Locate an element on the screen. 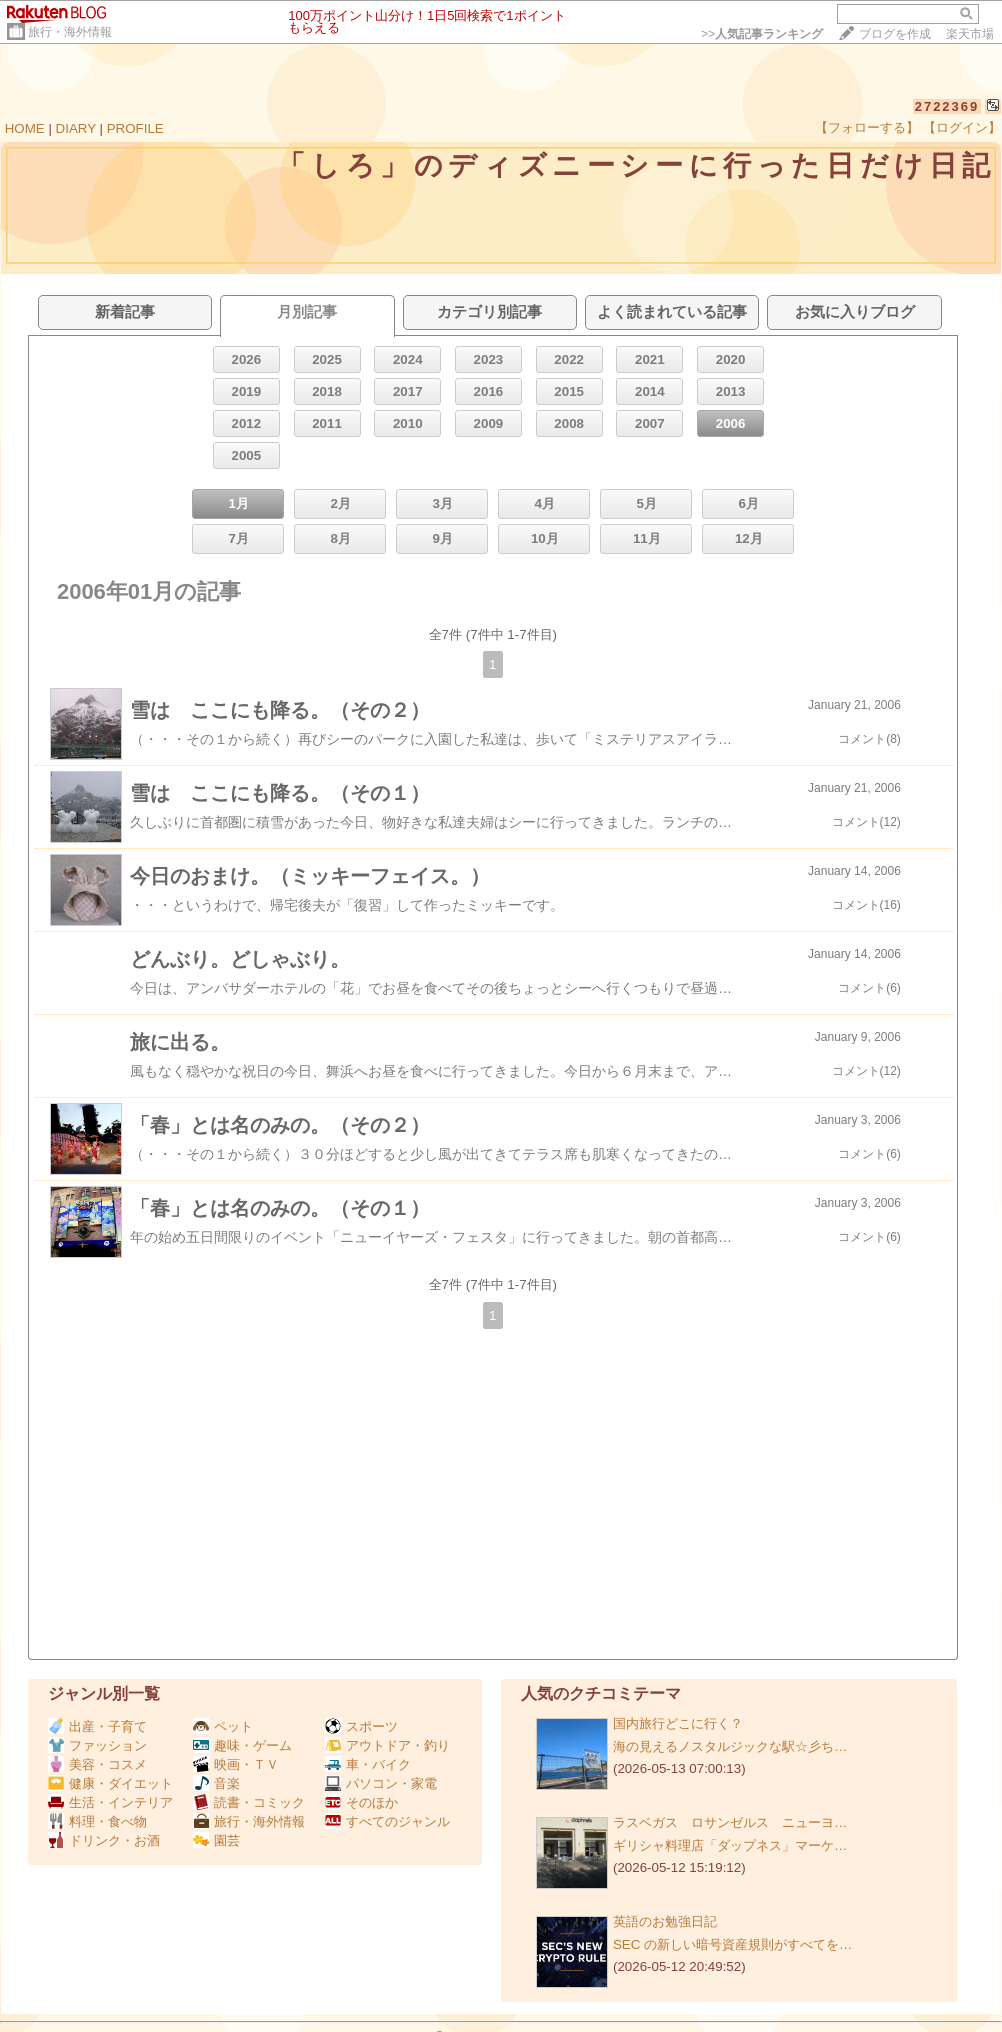  楽天市場 is located at coordinates (970, 34).